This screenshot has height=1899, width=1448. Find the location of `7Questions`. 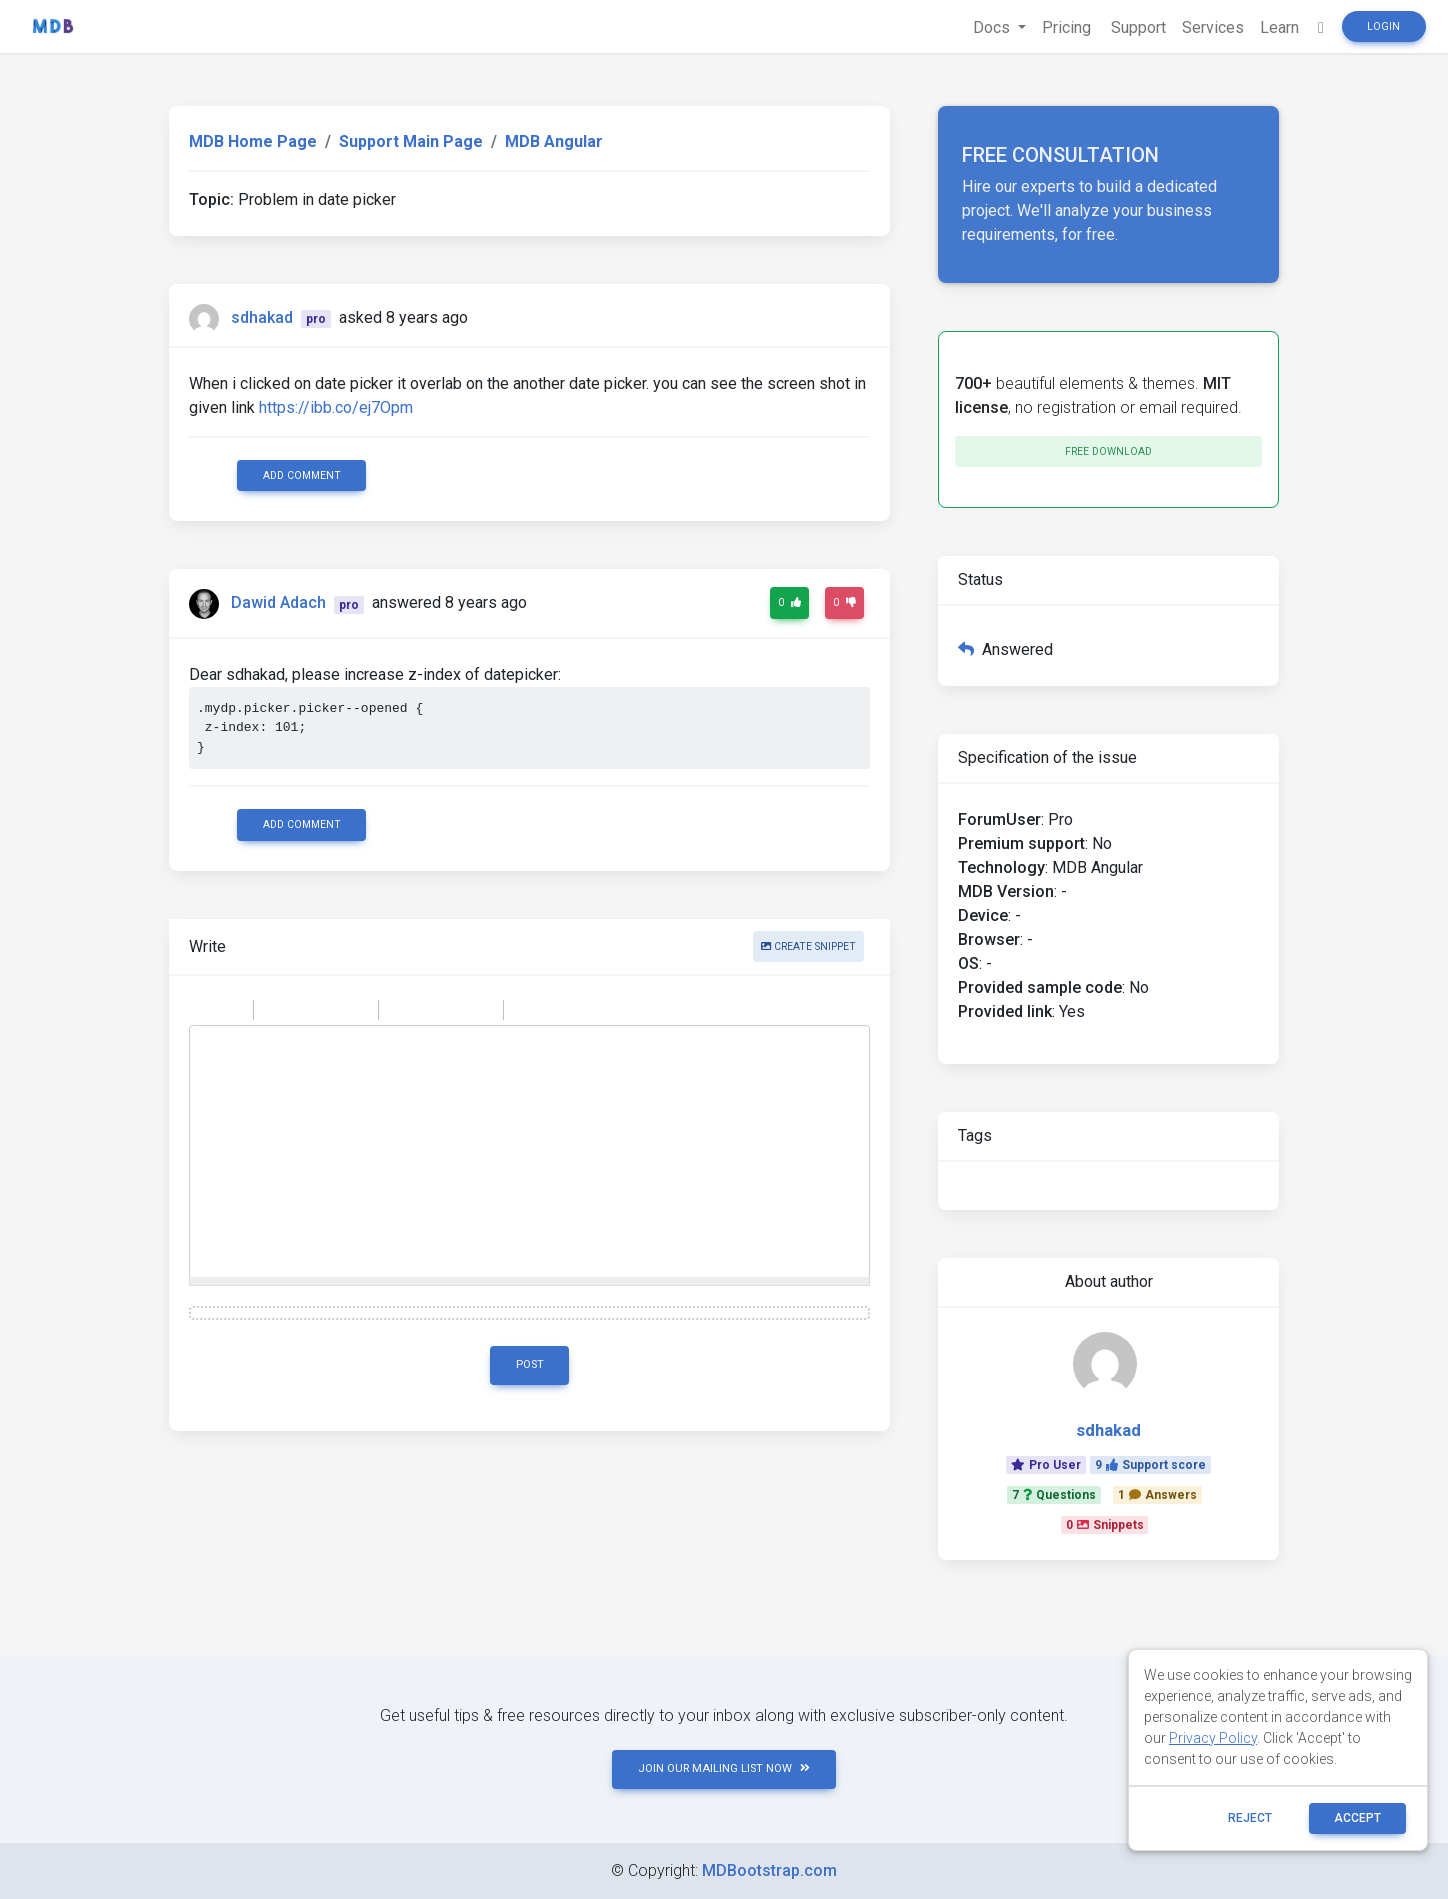

7Questions is located at coordinates (1054, 1495).